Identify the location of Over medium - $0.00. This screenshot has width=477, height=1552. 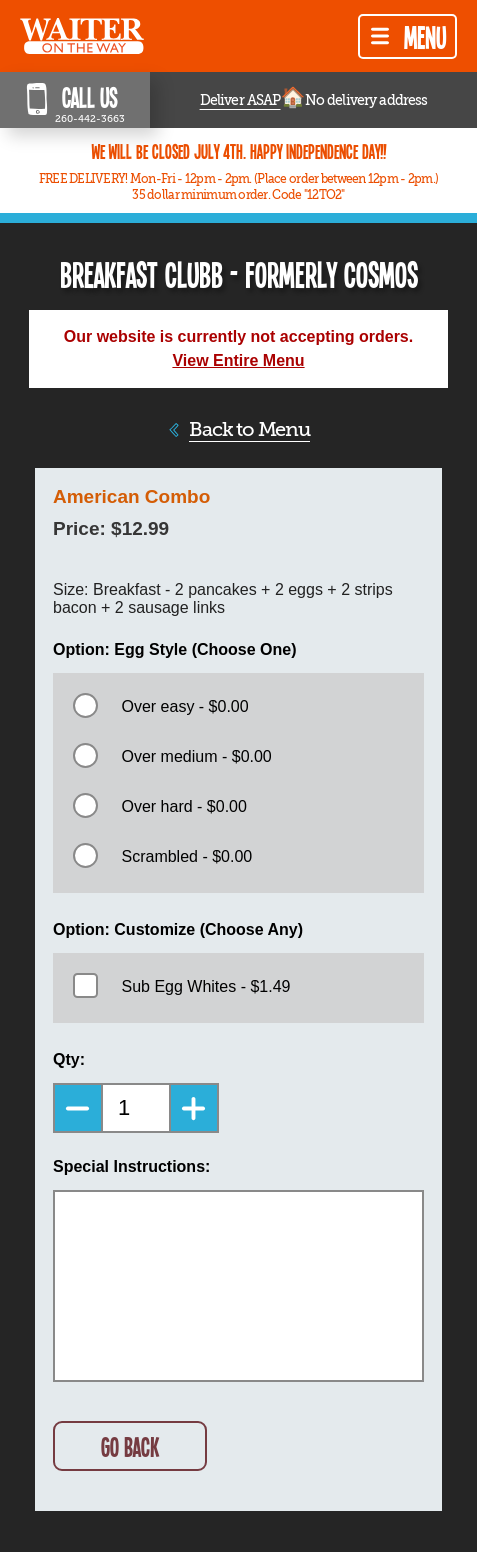
(196, 756).